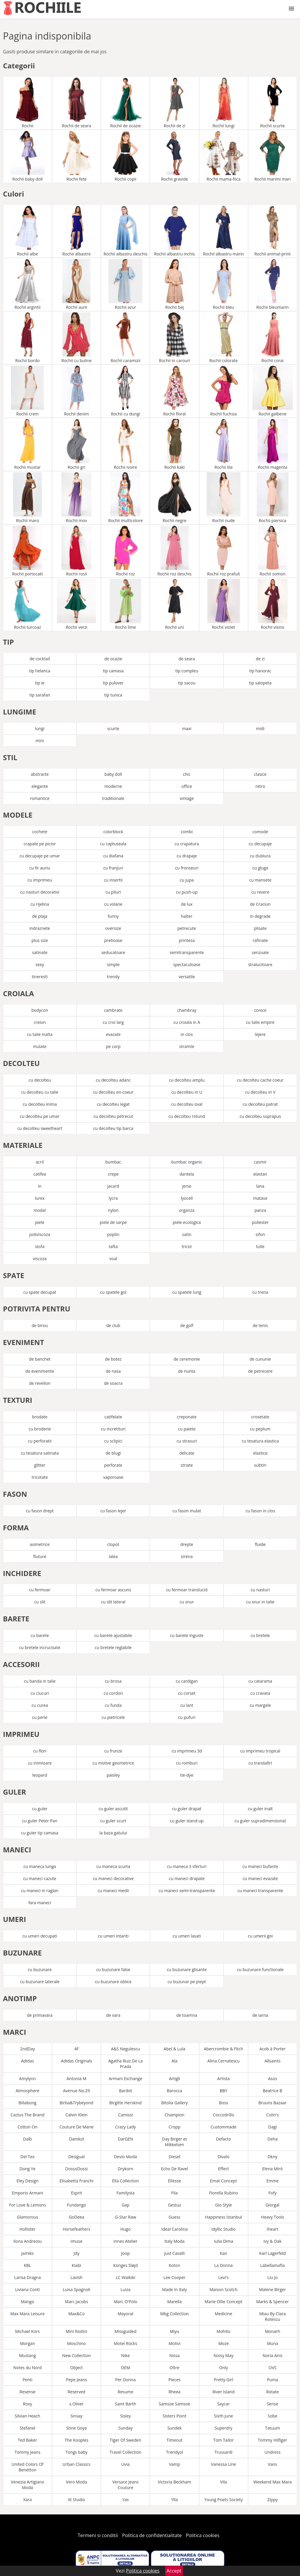 The image size is (300, 2576). Describe the element at coordinates (186, 916) in the screenshot. I see `halter` at that location.